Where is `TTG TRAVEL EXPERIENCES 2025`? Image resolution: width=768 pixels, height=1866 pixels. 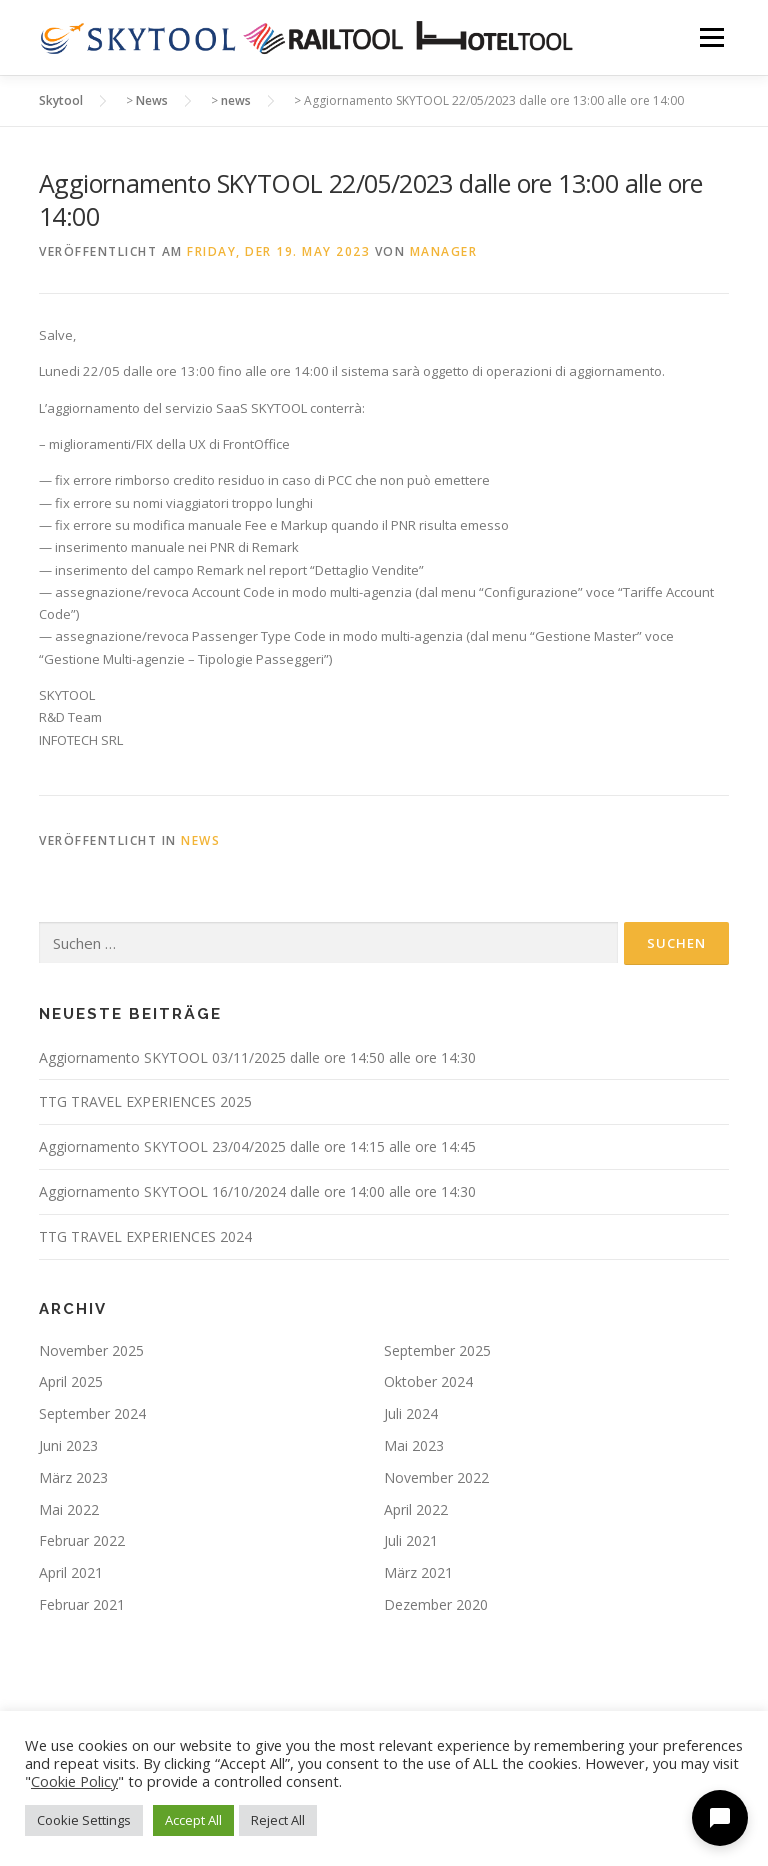
TTG TRAVEL EXPERIENCES 2025 is located at coordinates (145, 1101).